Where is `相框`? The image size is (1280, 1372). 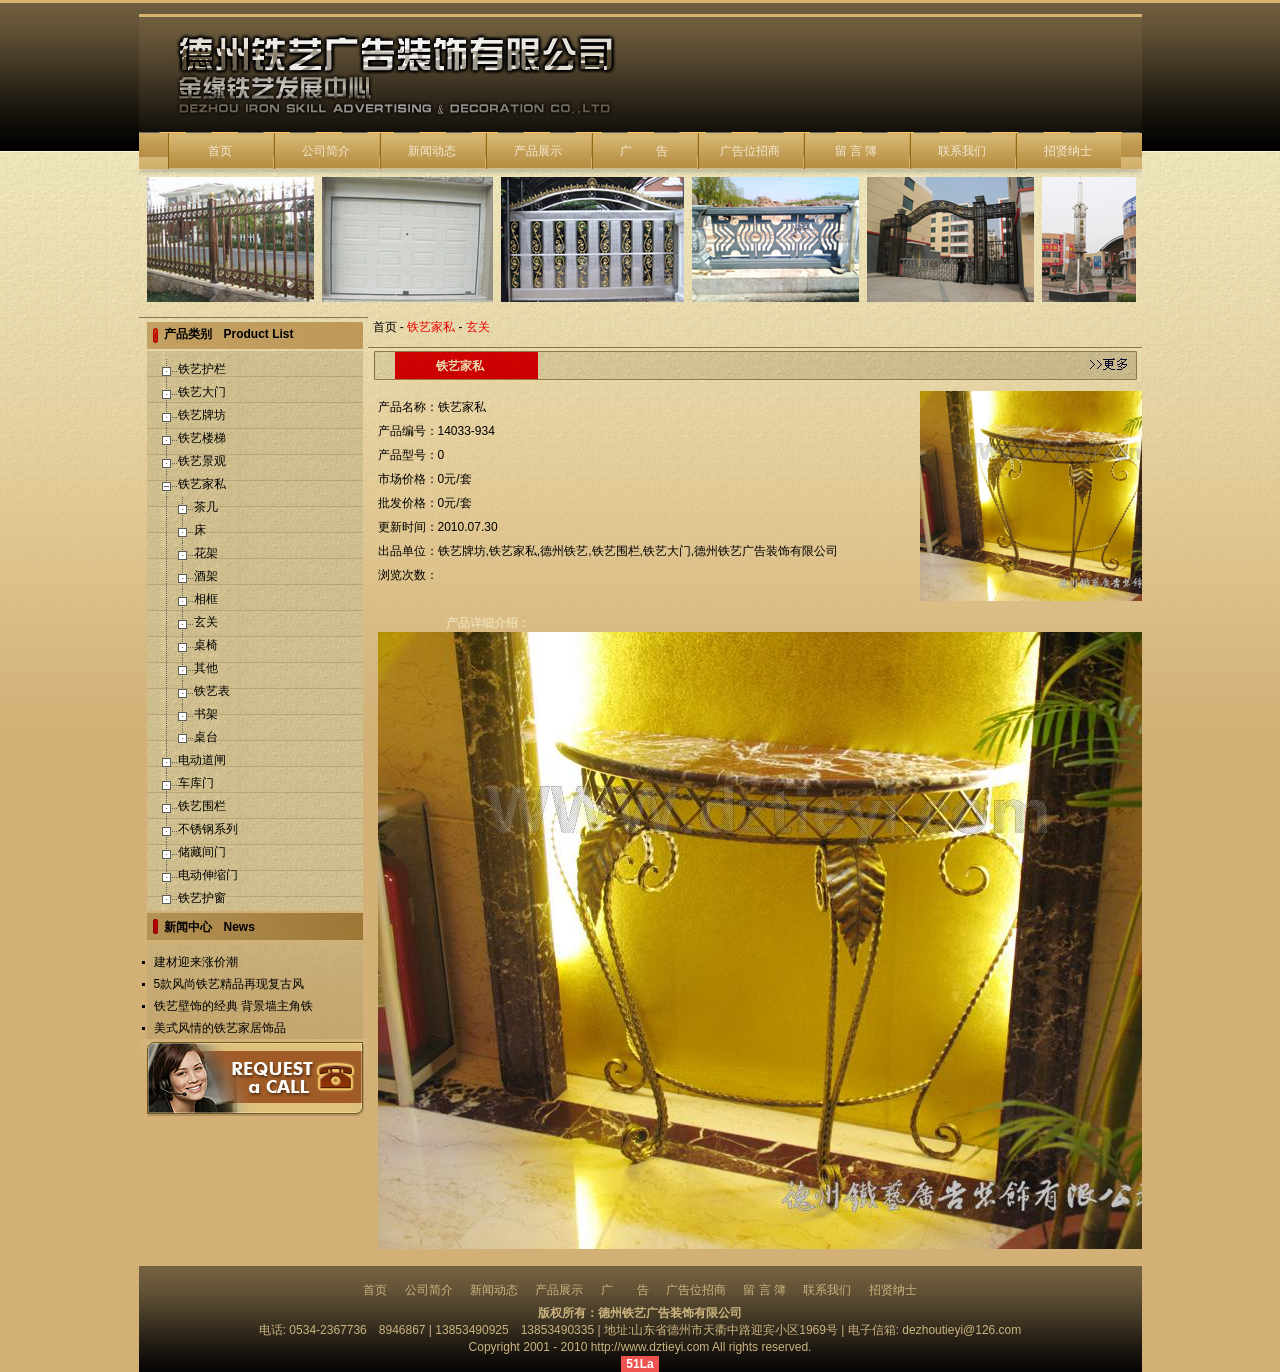
相框 is located at coordinates (206, 599).